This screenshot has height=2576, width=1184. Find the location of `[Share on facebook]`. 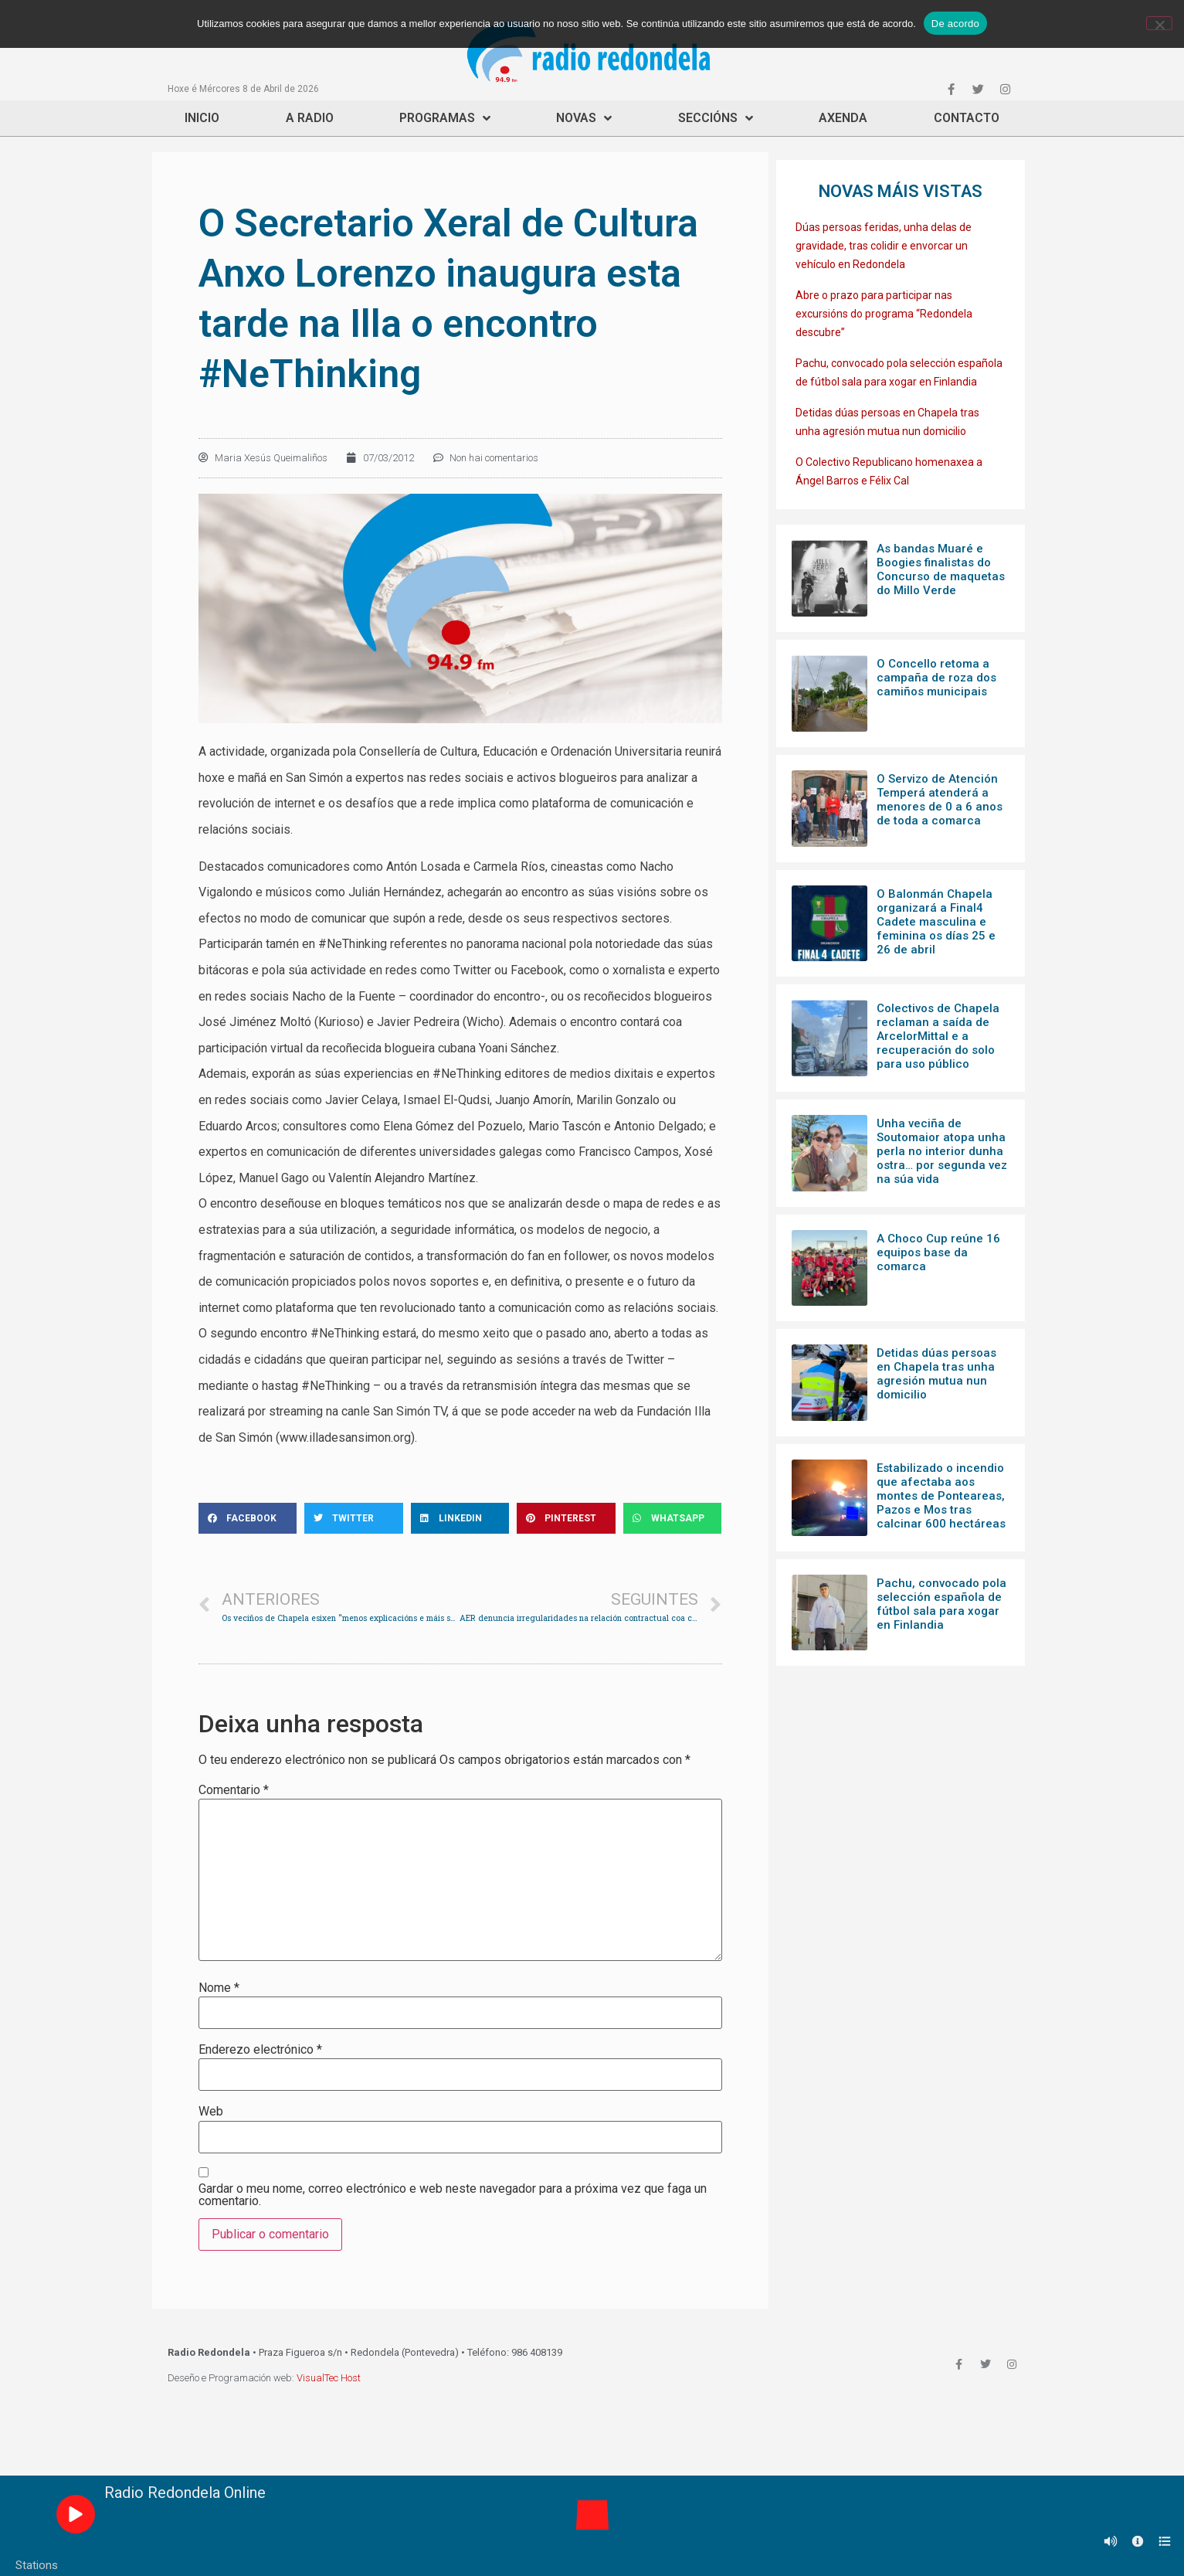

[Share on facebook] is located at coordinates (247, 1518).